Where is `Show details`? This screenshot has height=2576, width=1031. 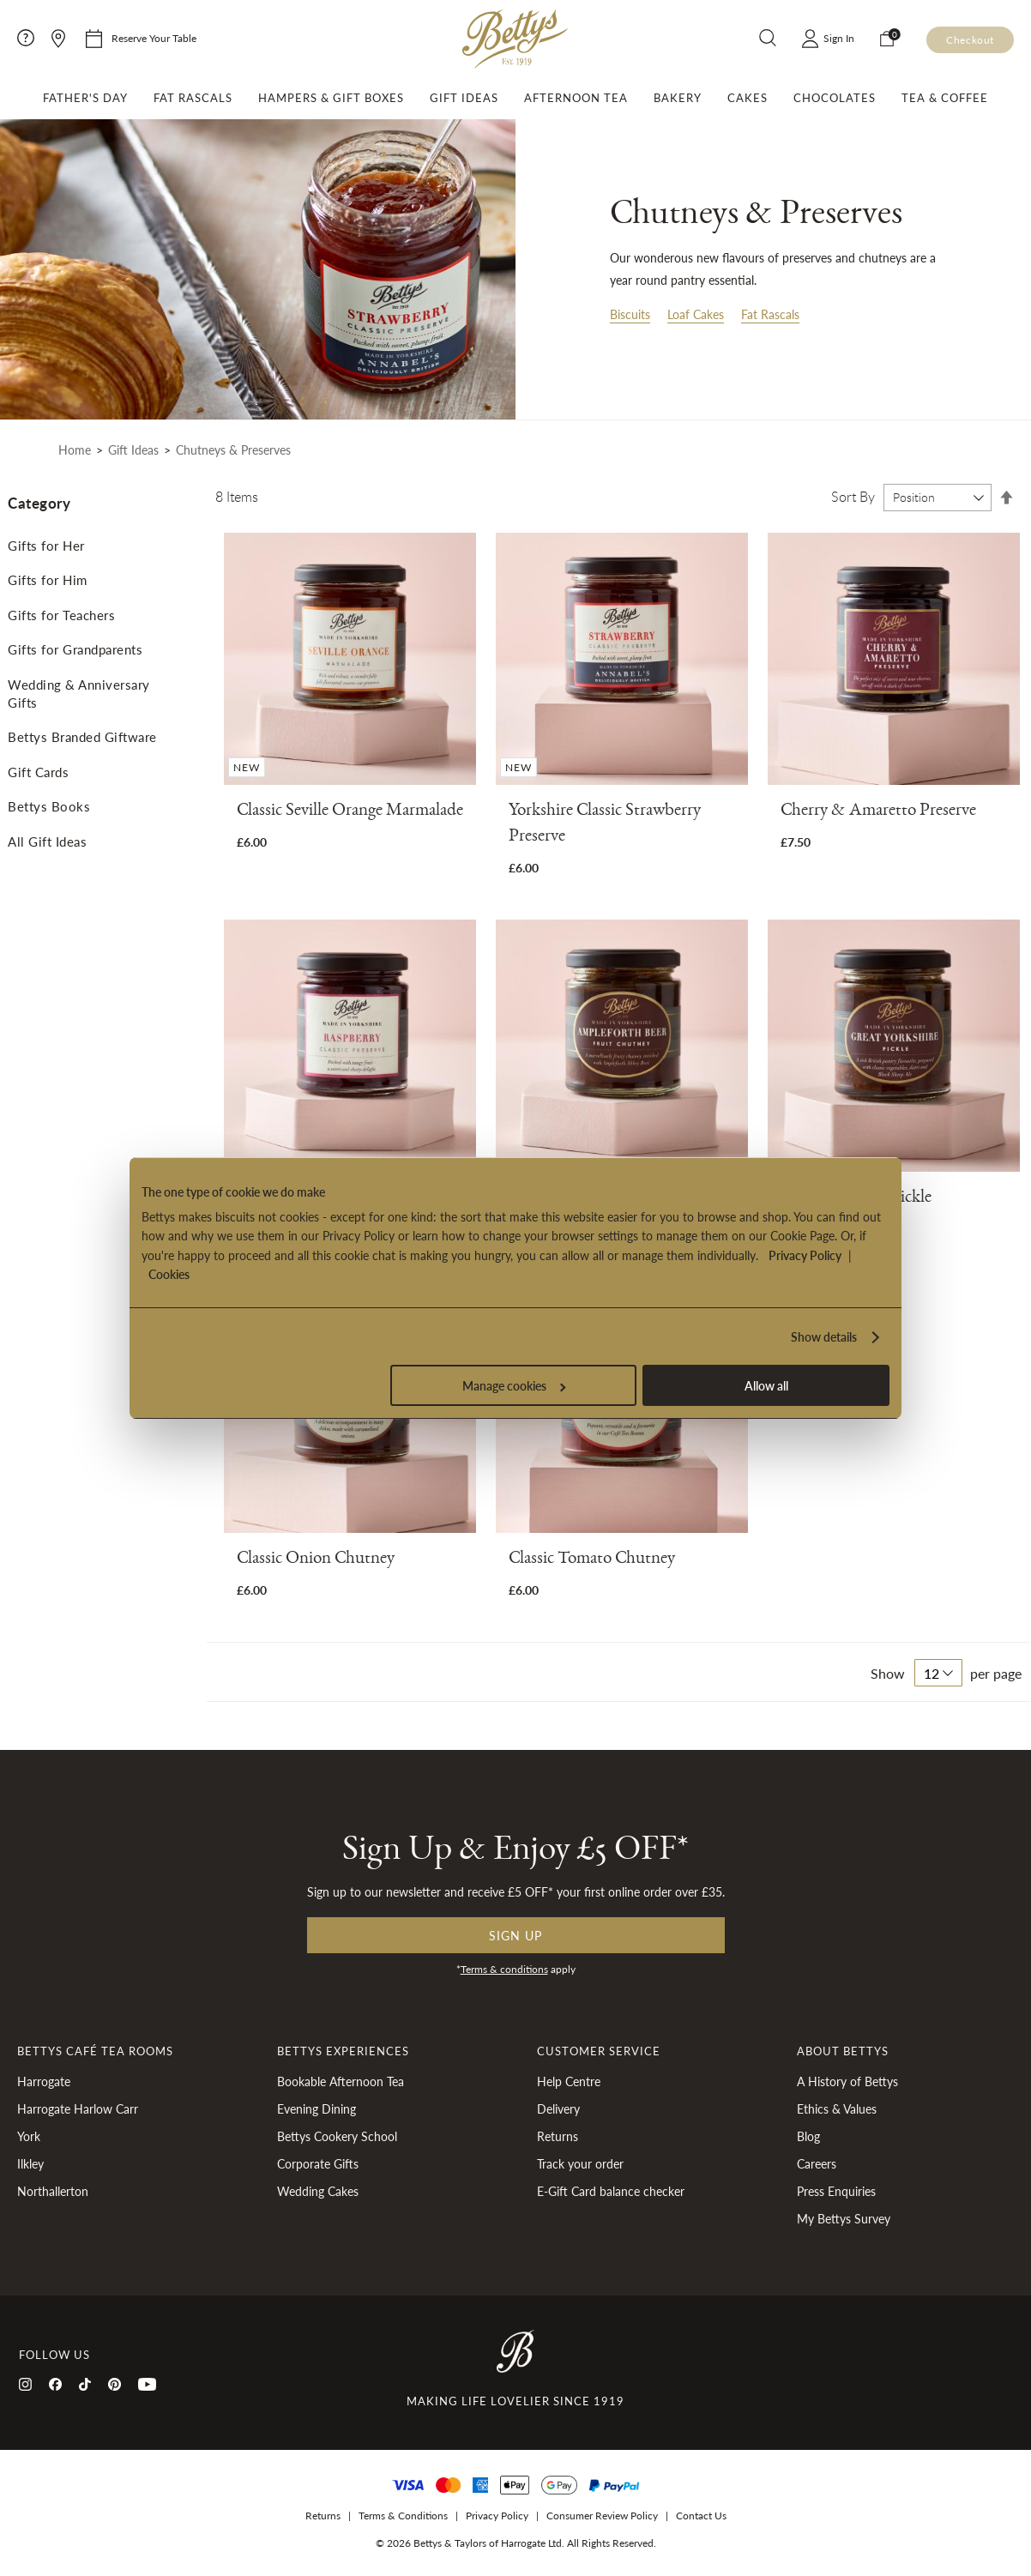 Show details is located at coordinates (824, 1336).